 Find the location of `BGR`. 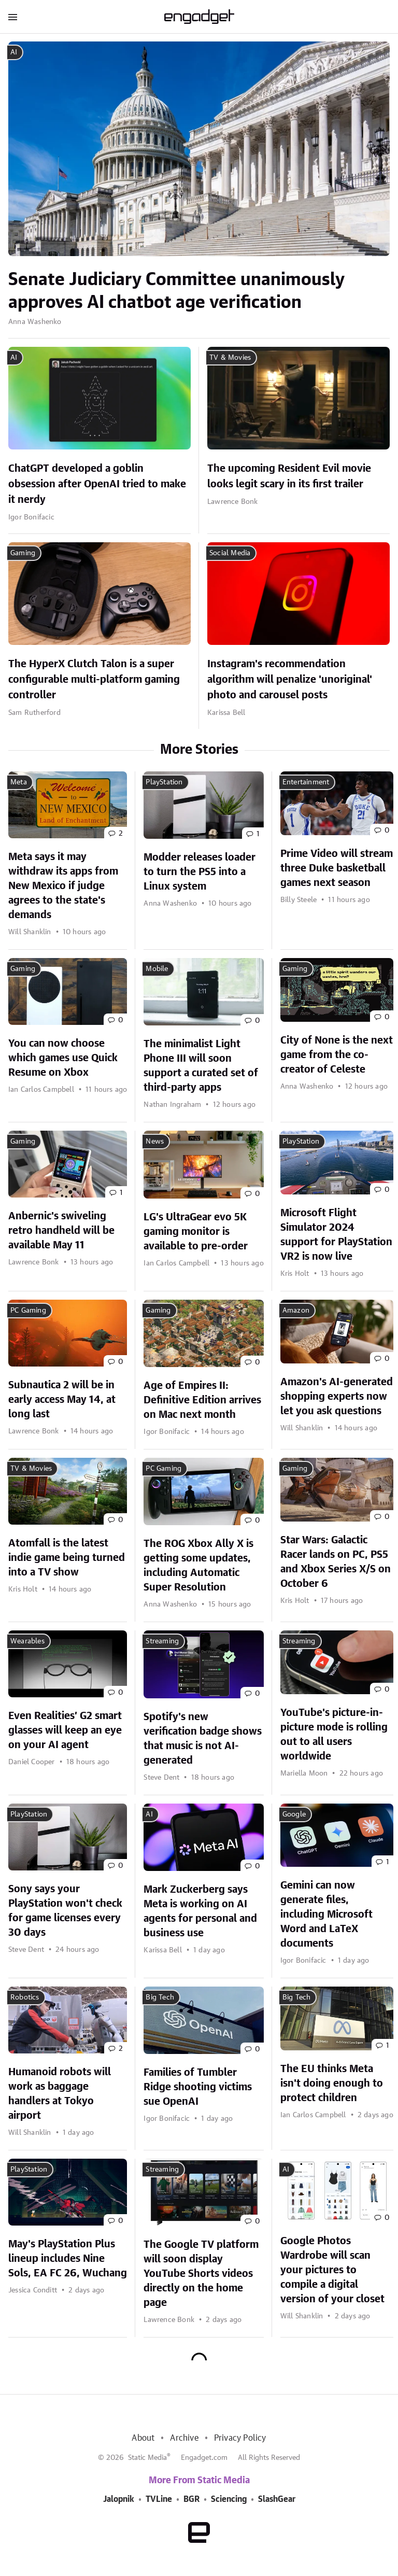

BGR is located at coordinates (191, 2499).